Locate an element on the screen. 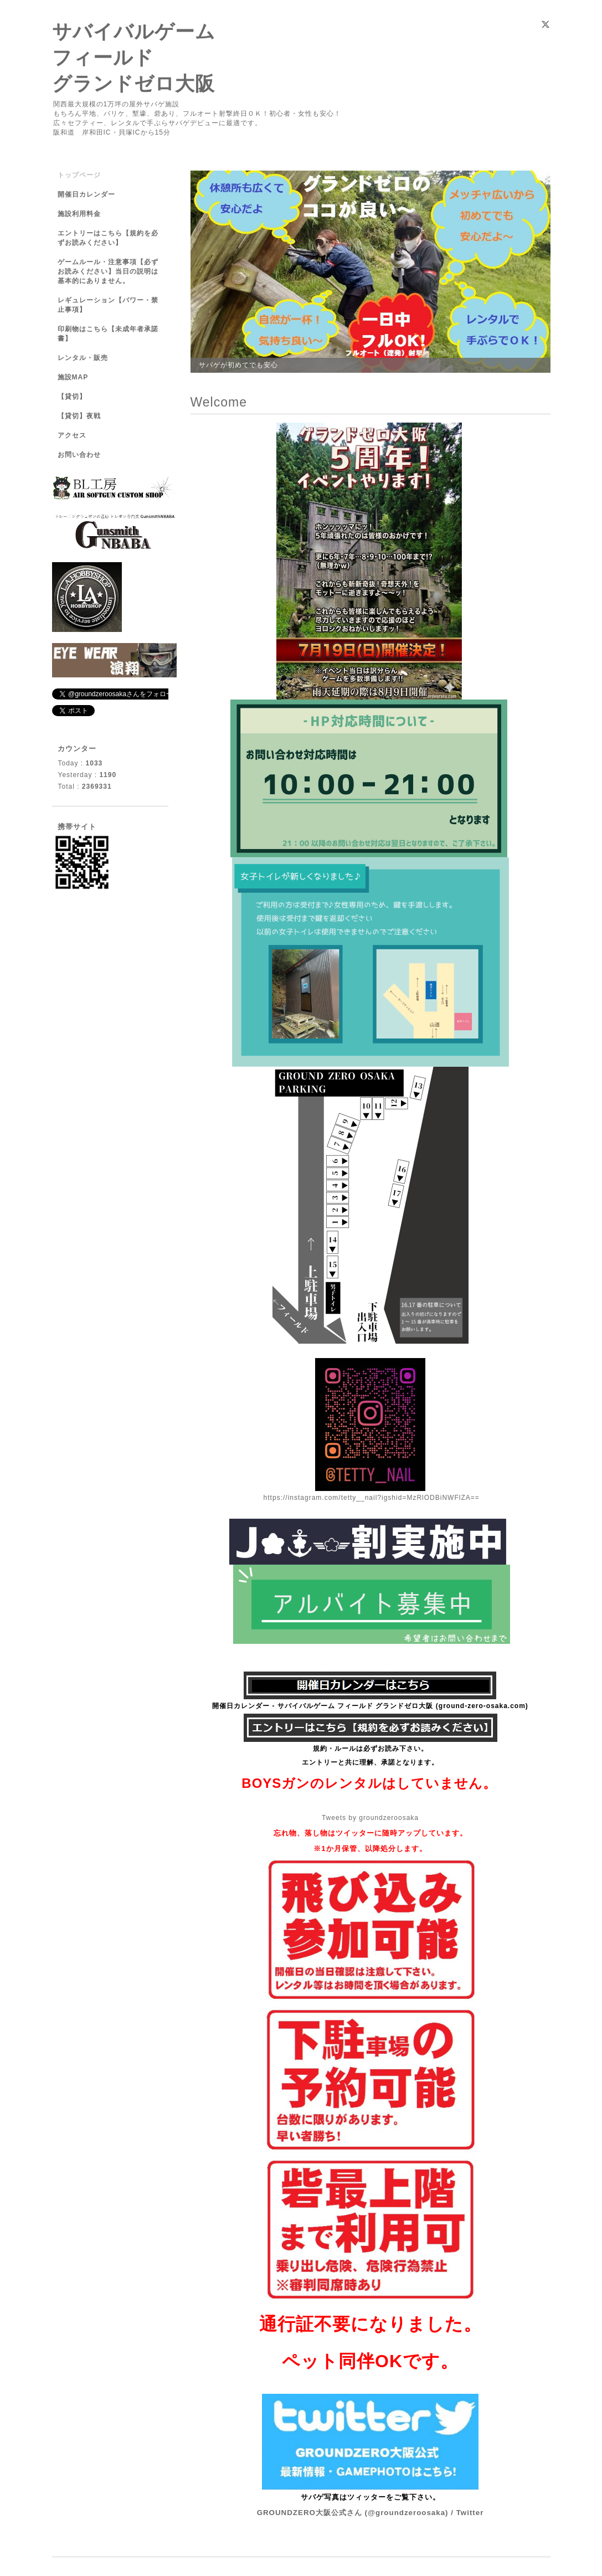 Image resolution: width=602 pixels, height=2576 pixels. 施設利用料金 is located at coordinates (79, 214).